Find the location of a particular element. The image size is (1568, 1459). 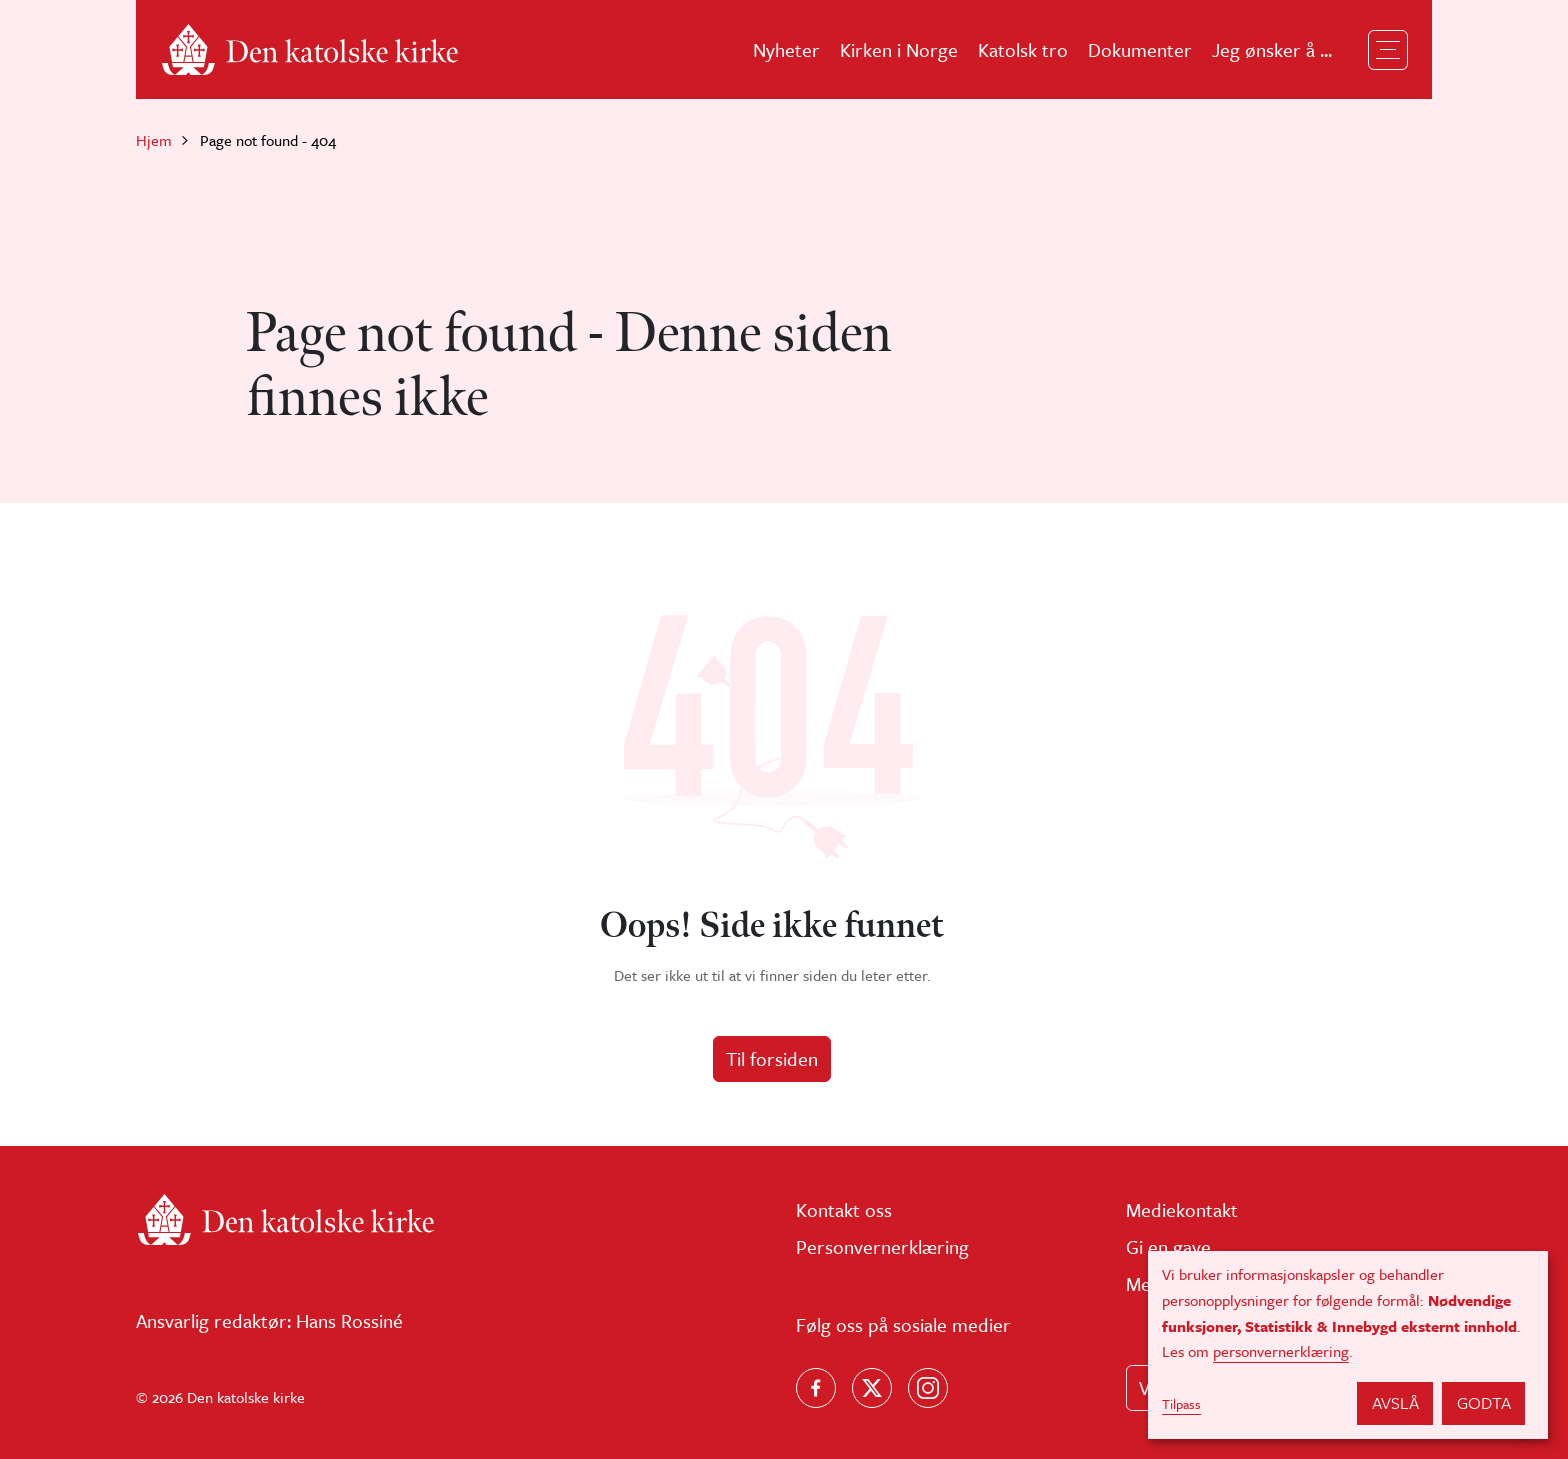

Kontakt oss is located at coordinates (844, 1209).